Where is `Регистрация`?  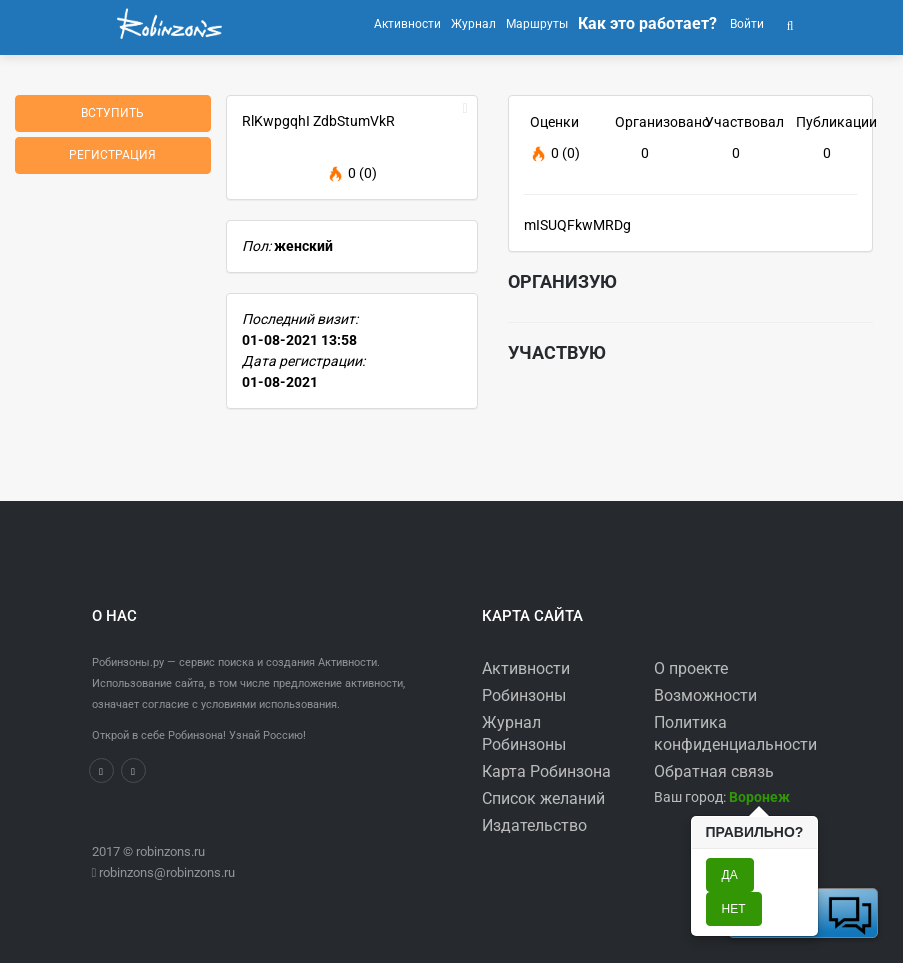 Регистрация is located at coordinates (112, 155).